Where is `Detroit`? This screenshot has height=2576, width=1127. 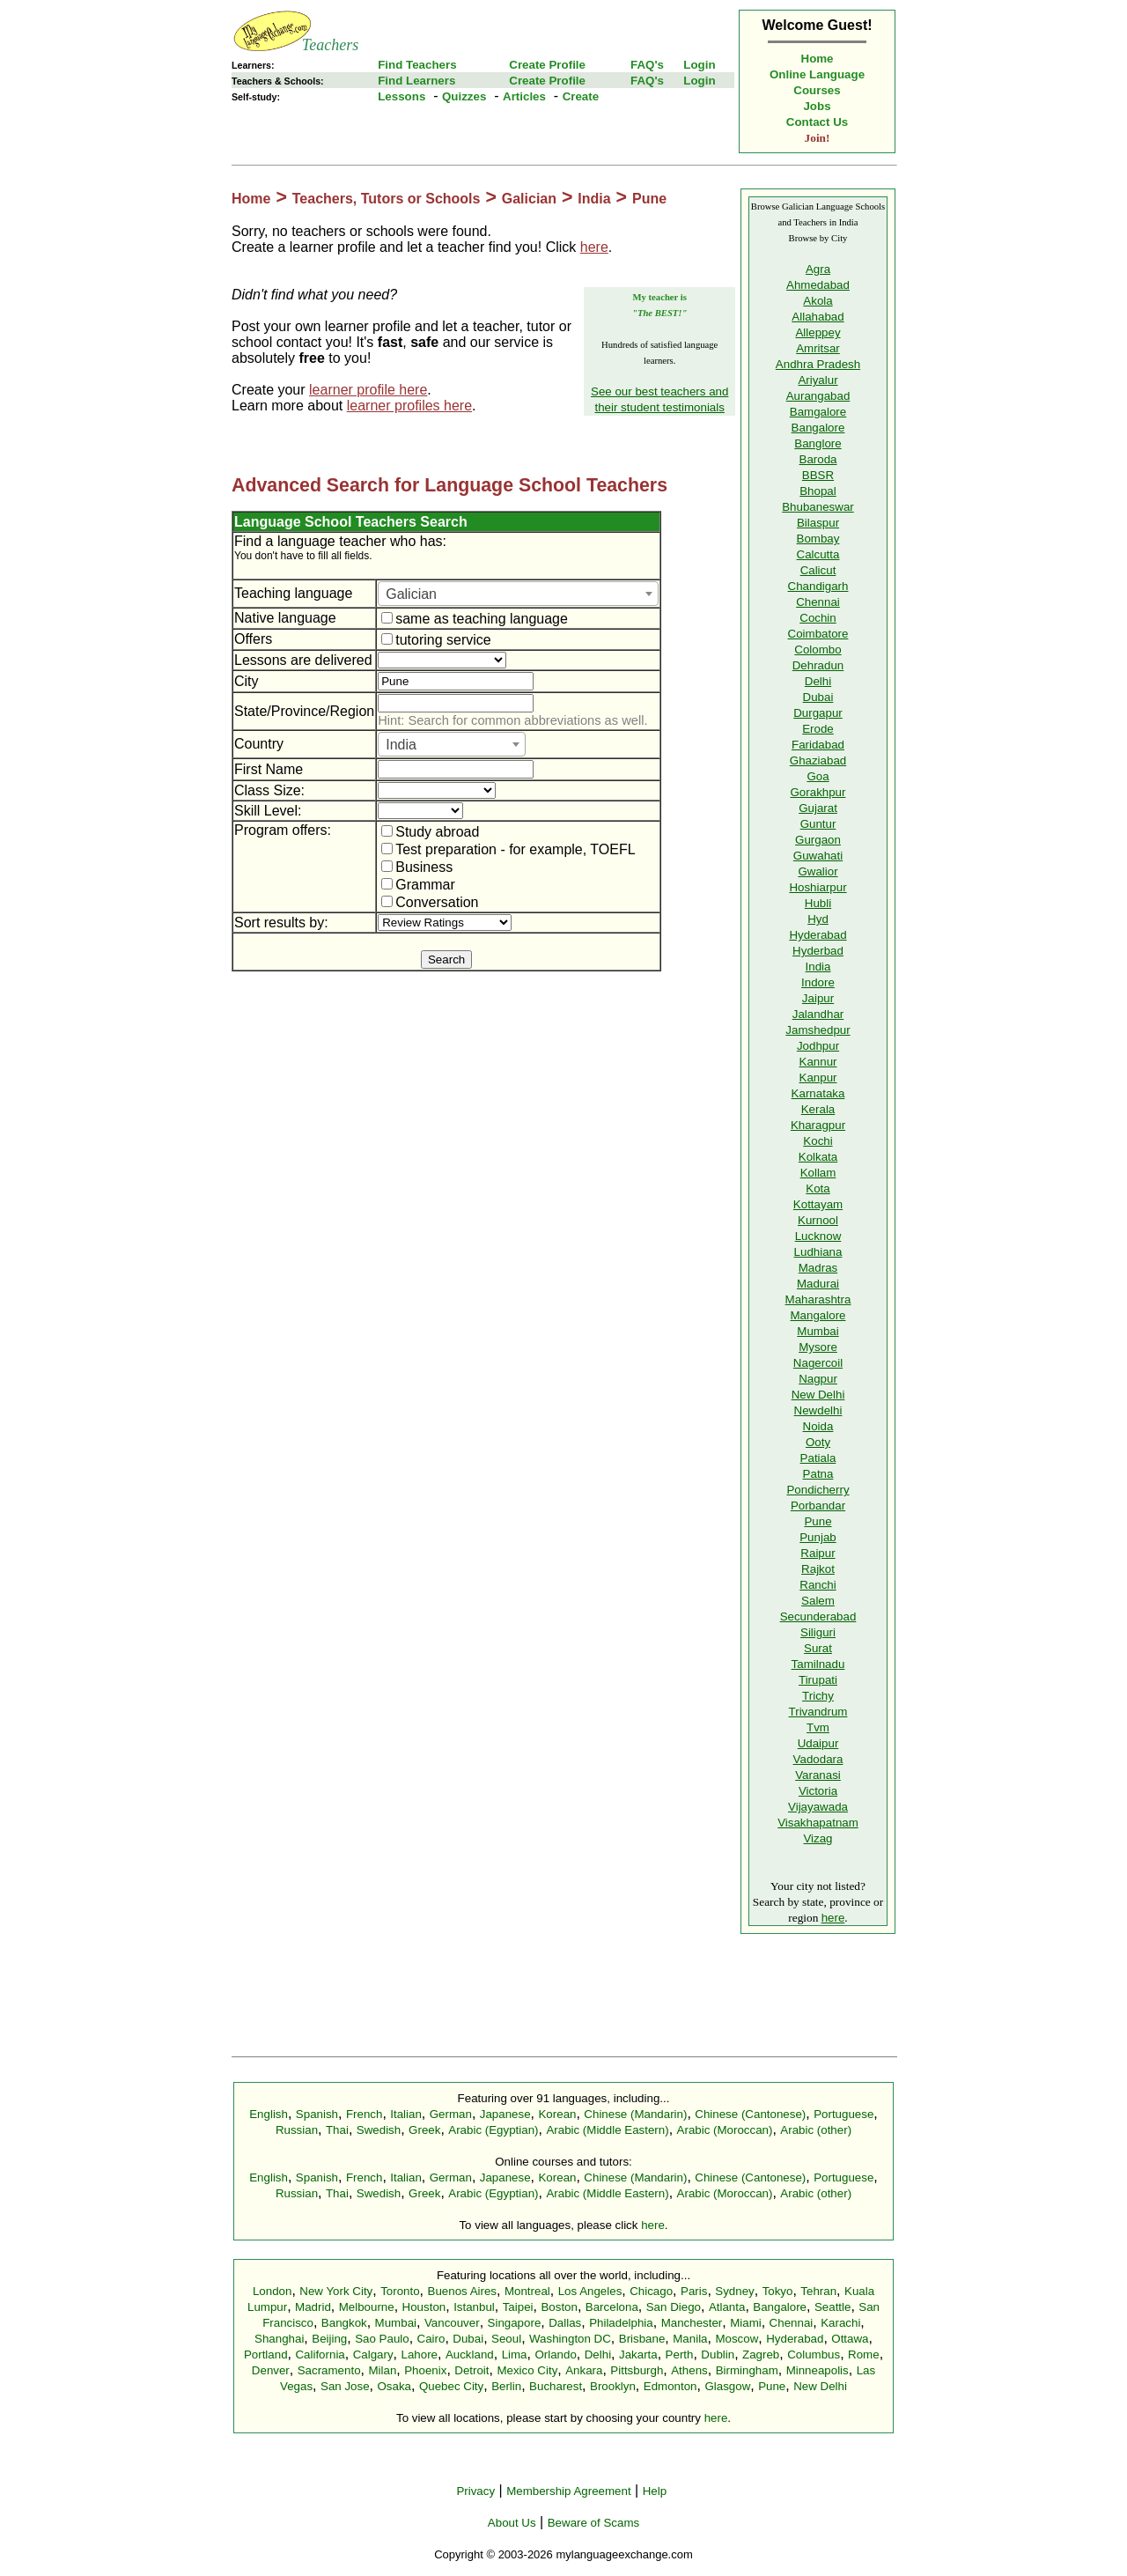
Detroit is located at coordinates (471, 2370).